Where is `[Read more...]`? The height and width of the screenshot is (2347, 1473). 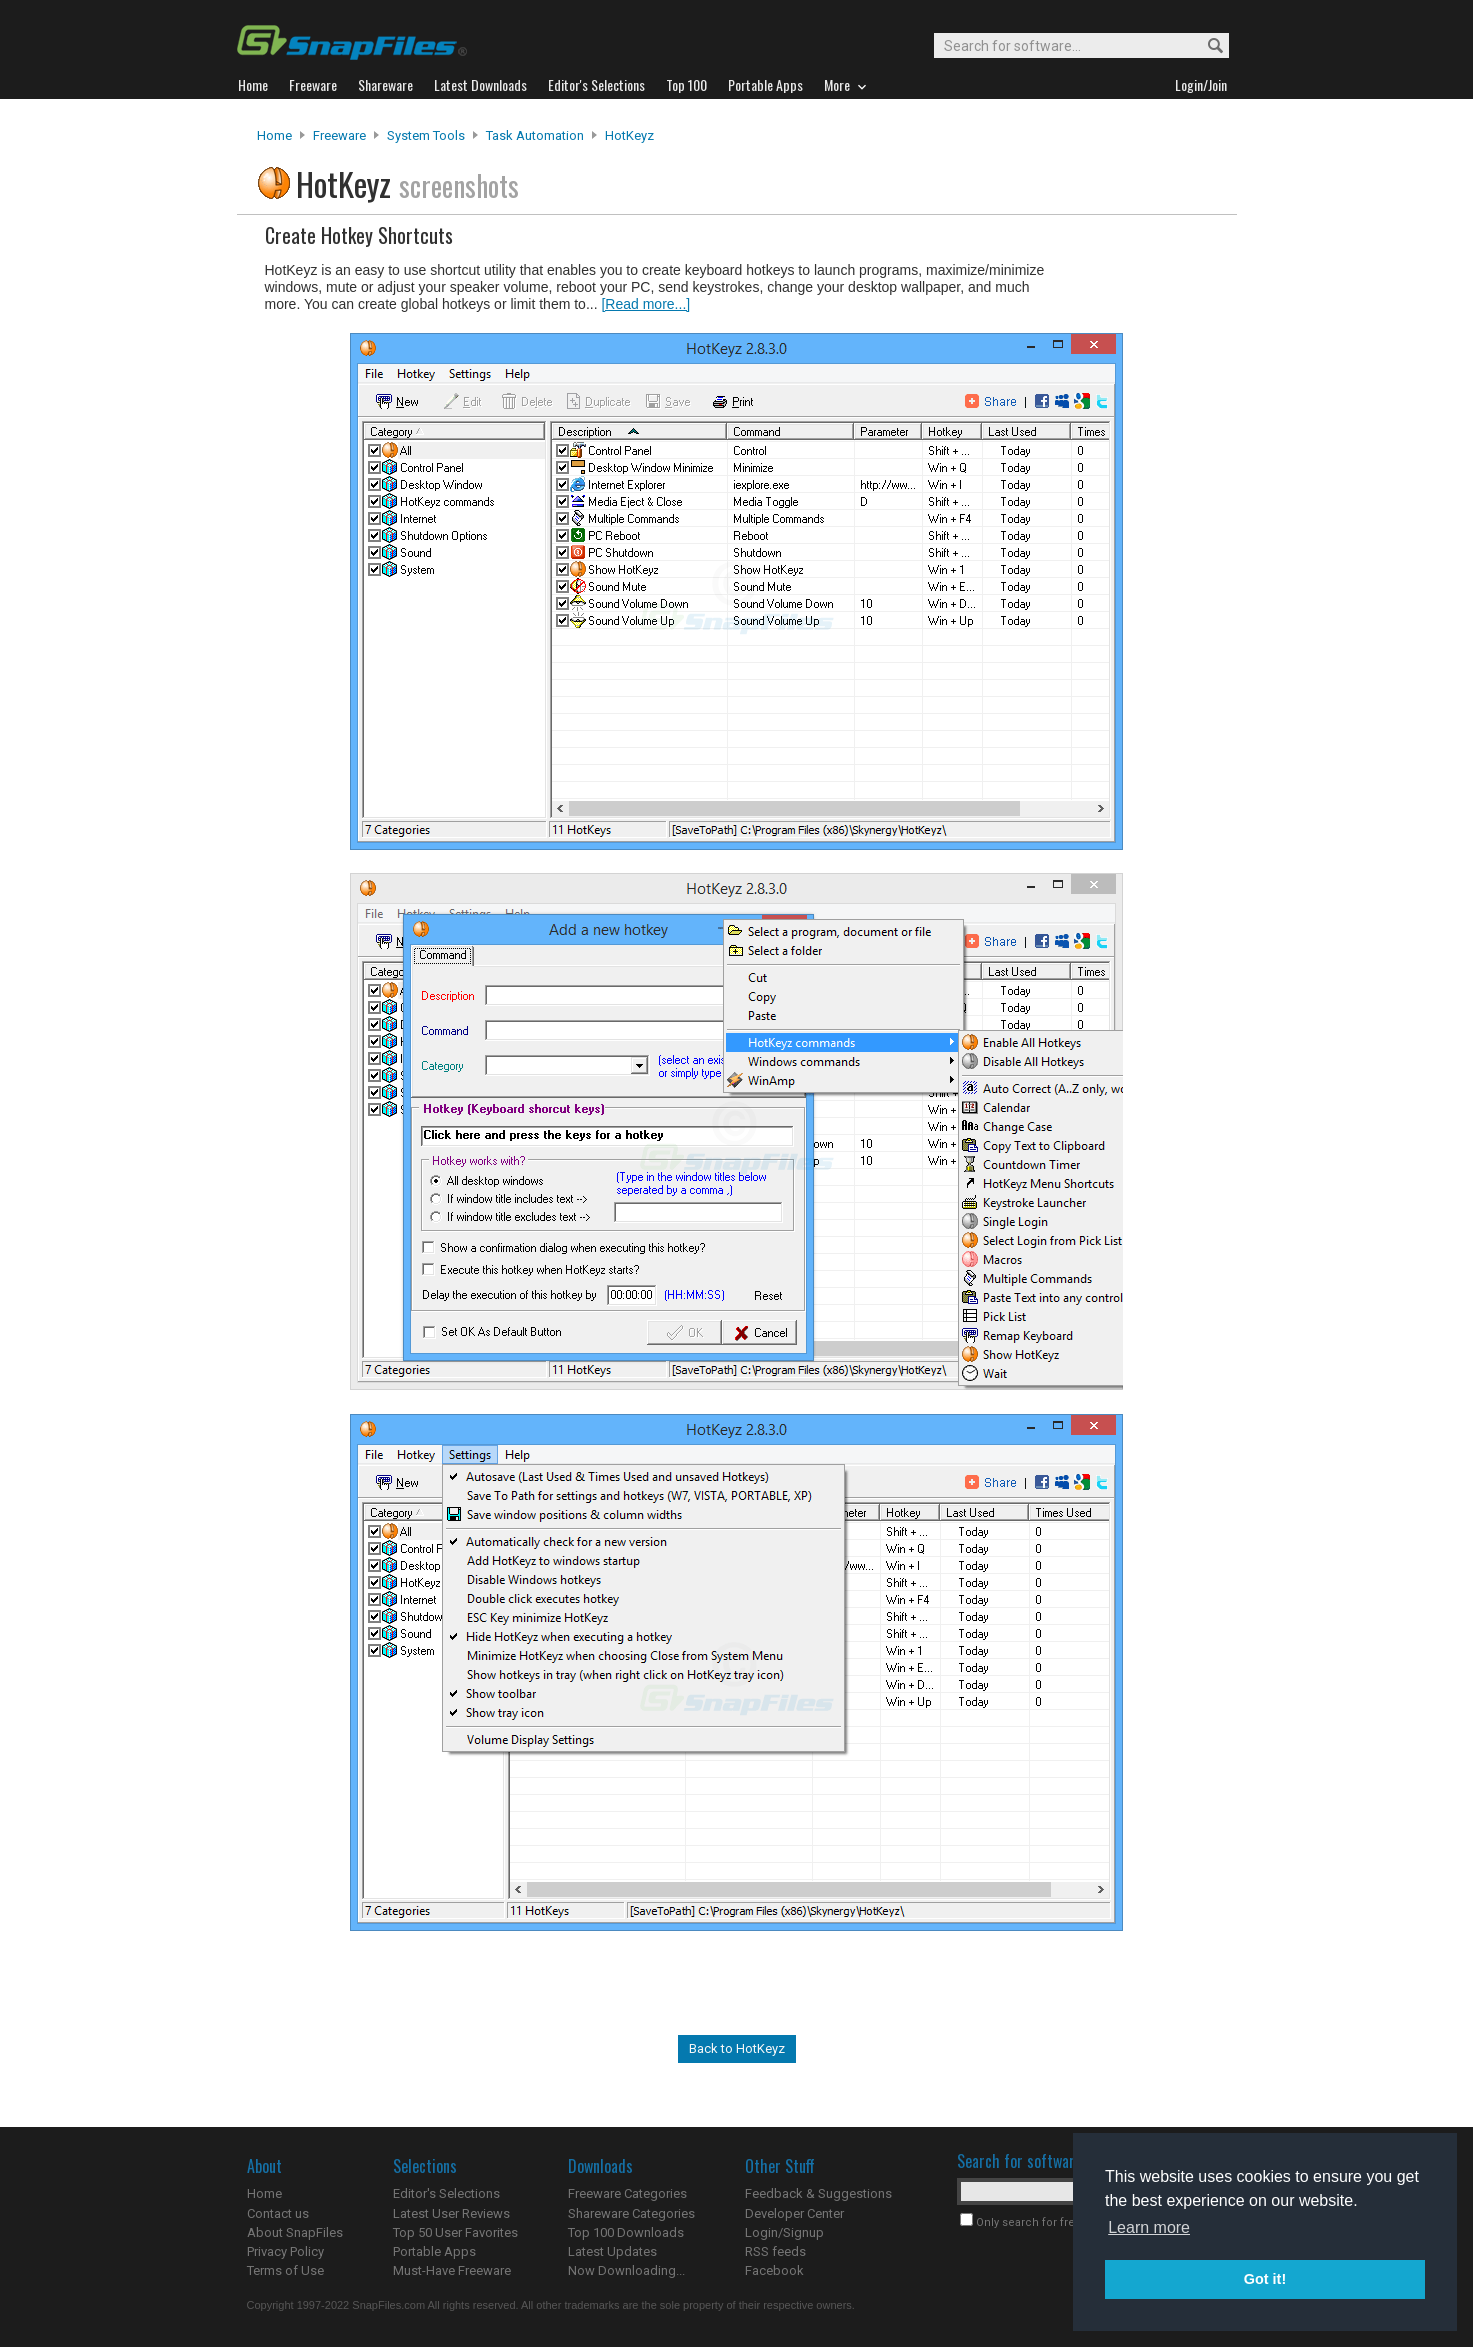
[Read more...] is located at coordinates (645, 304).